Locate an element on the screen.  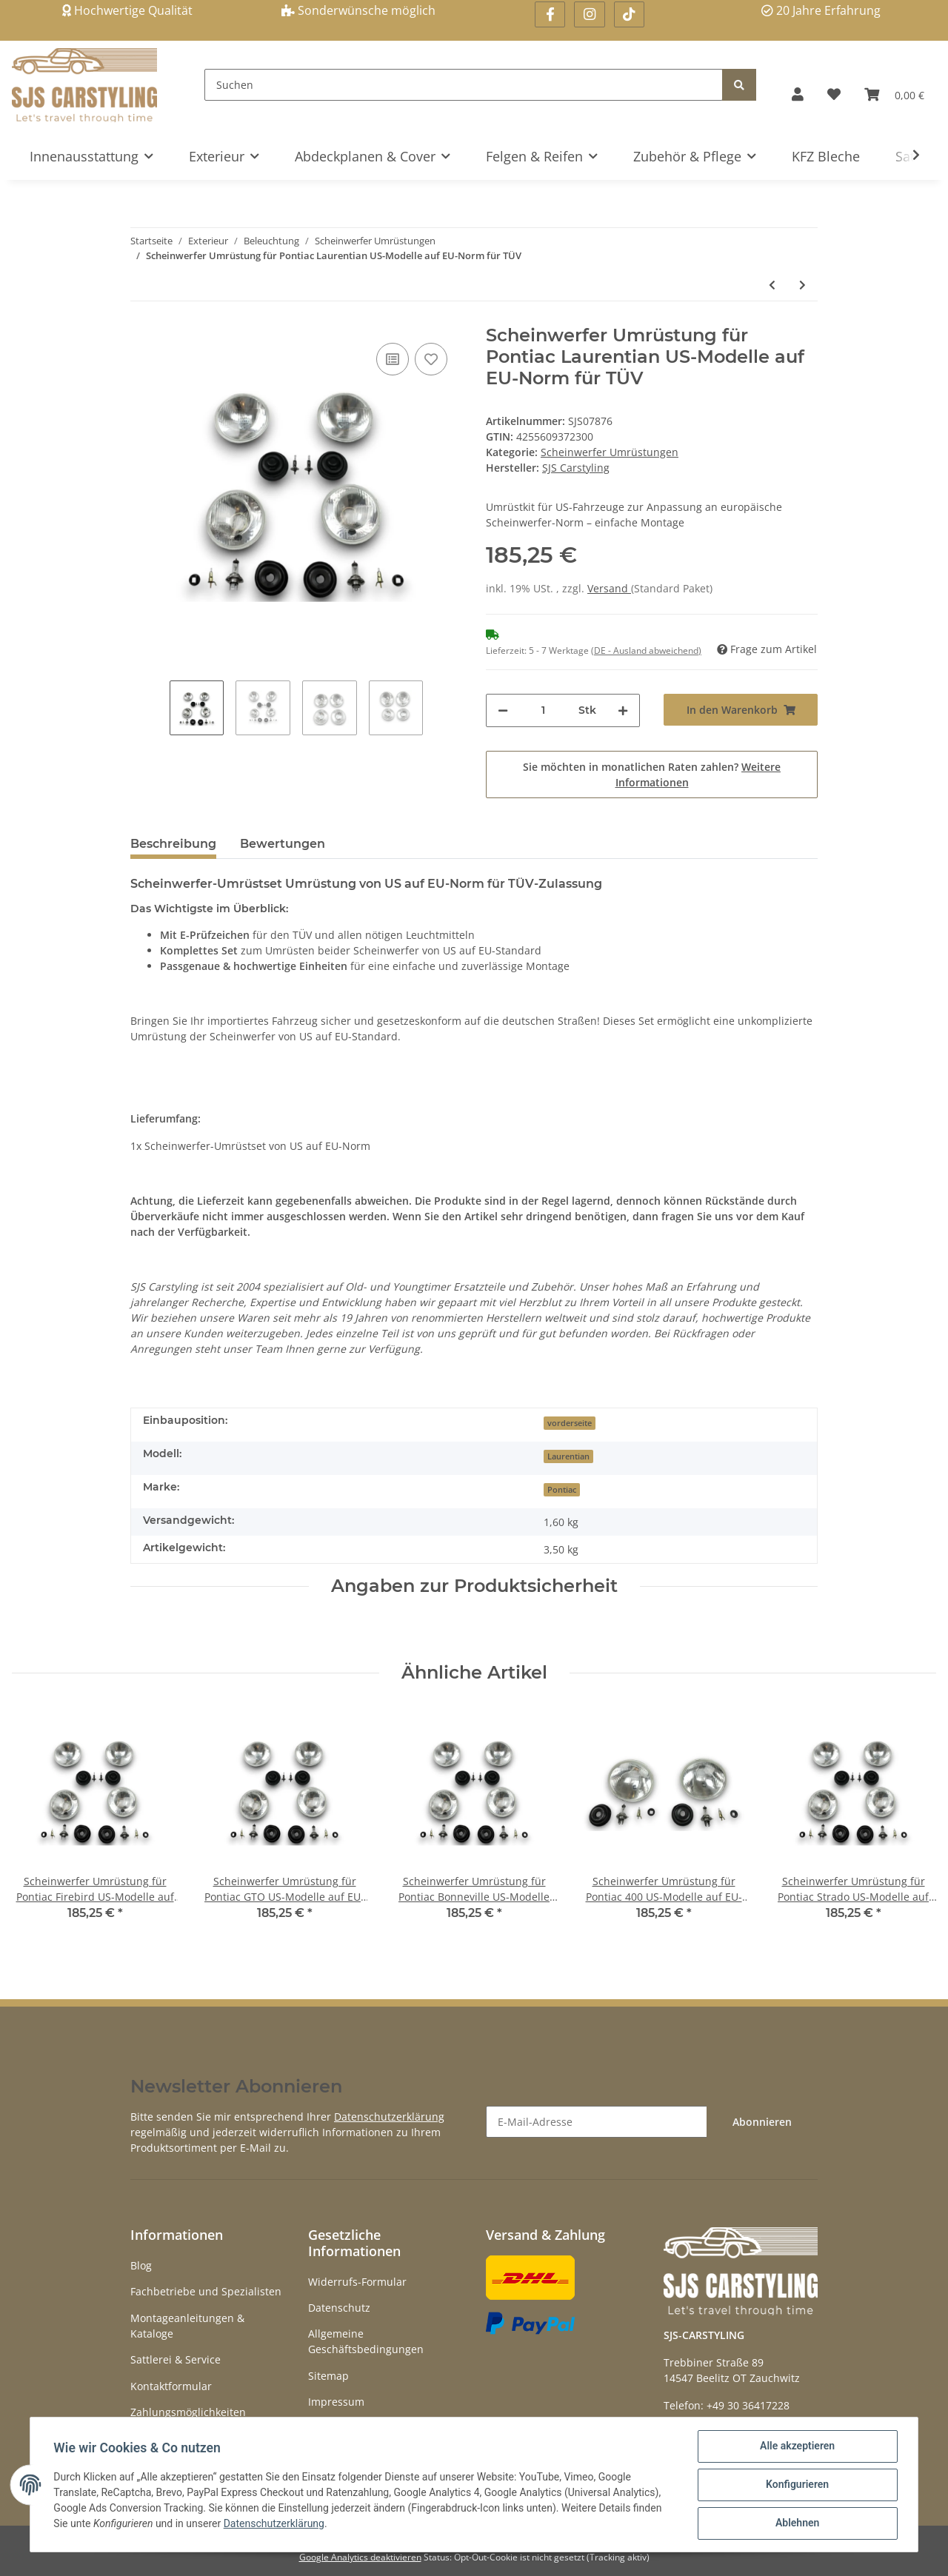
KFZ Bleche is located at coordinates (826, 156).